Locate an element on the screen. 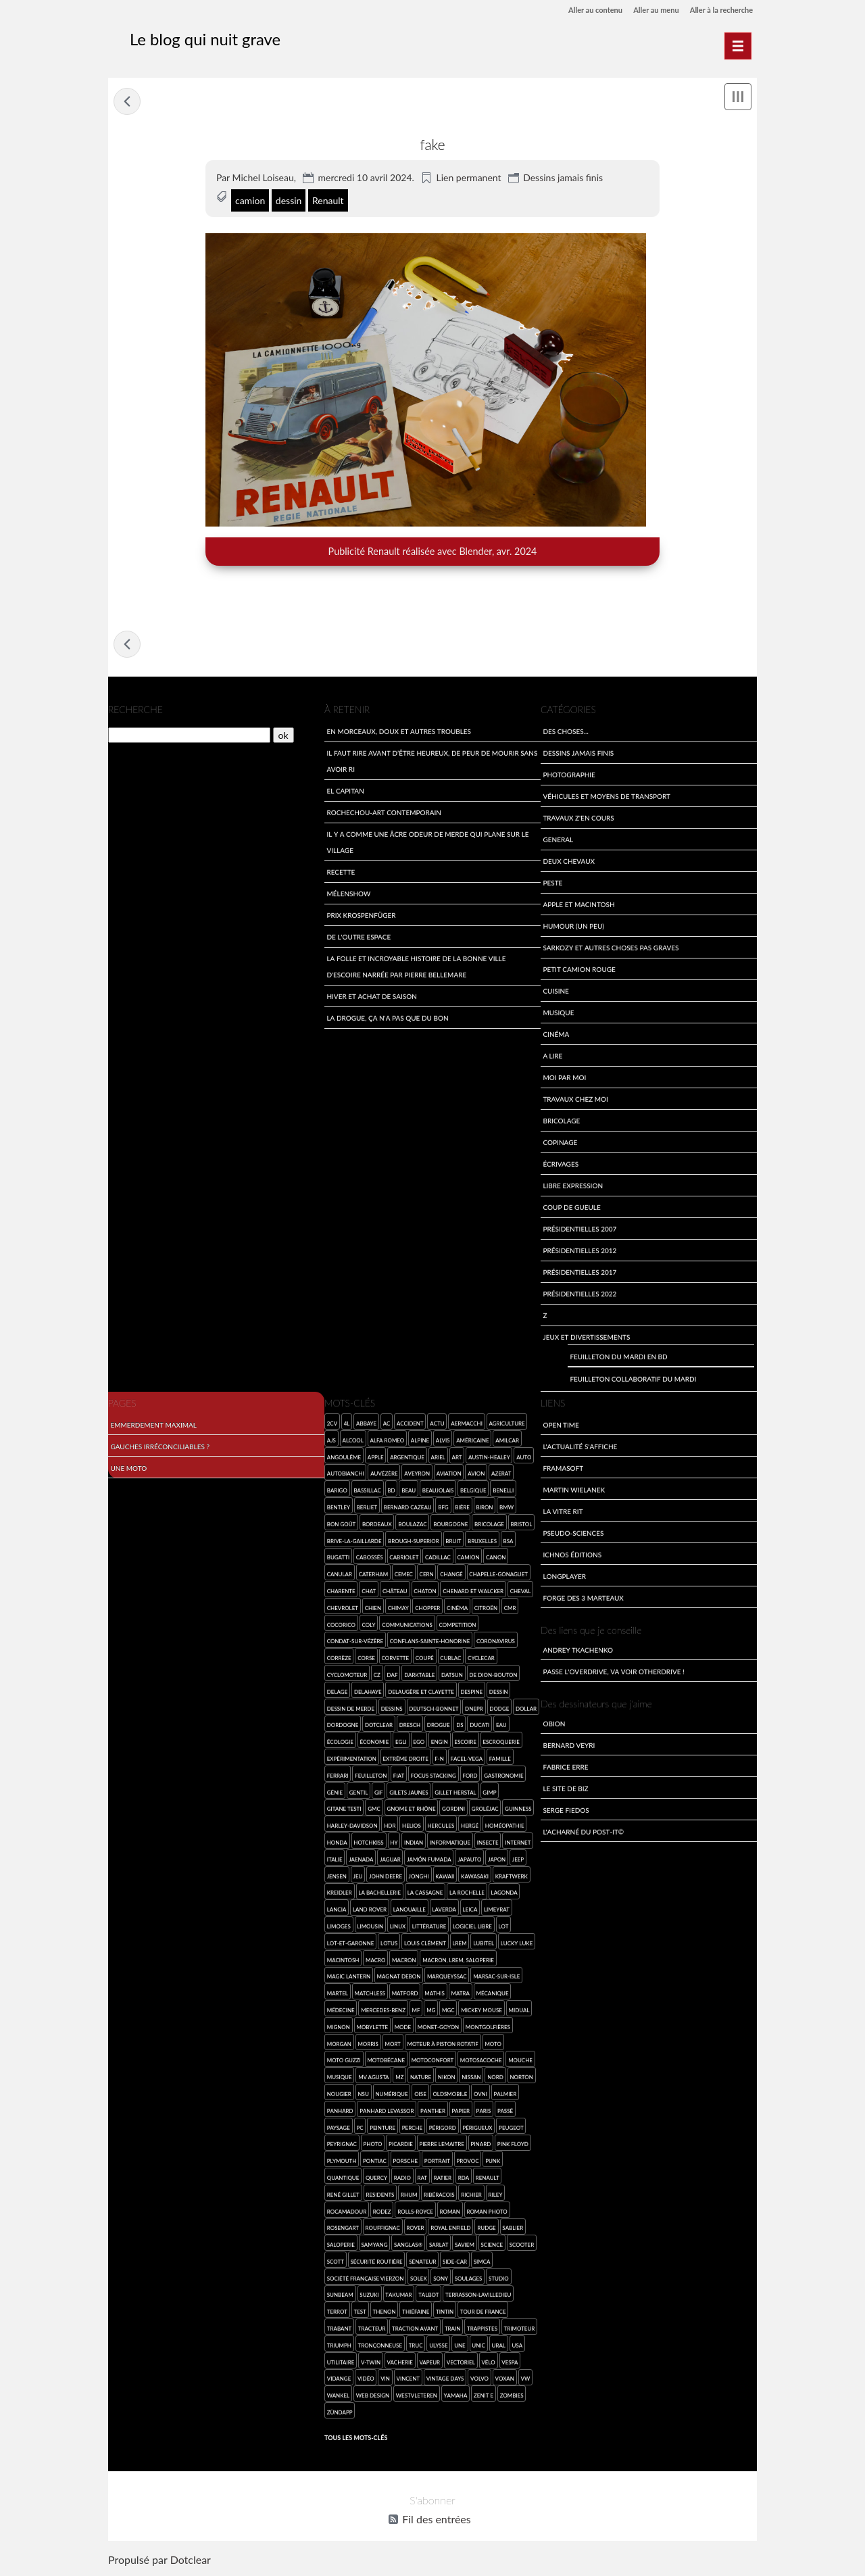  trappistes is located at coordinates (482, 2329).